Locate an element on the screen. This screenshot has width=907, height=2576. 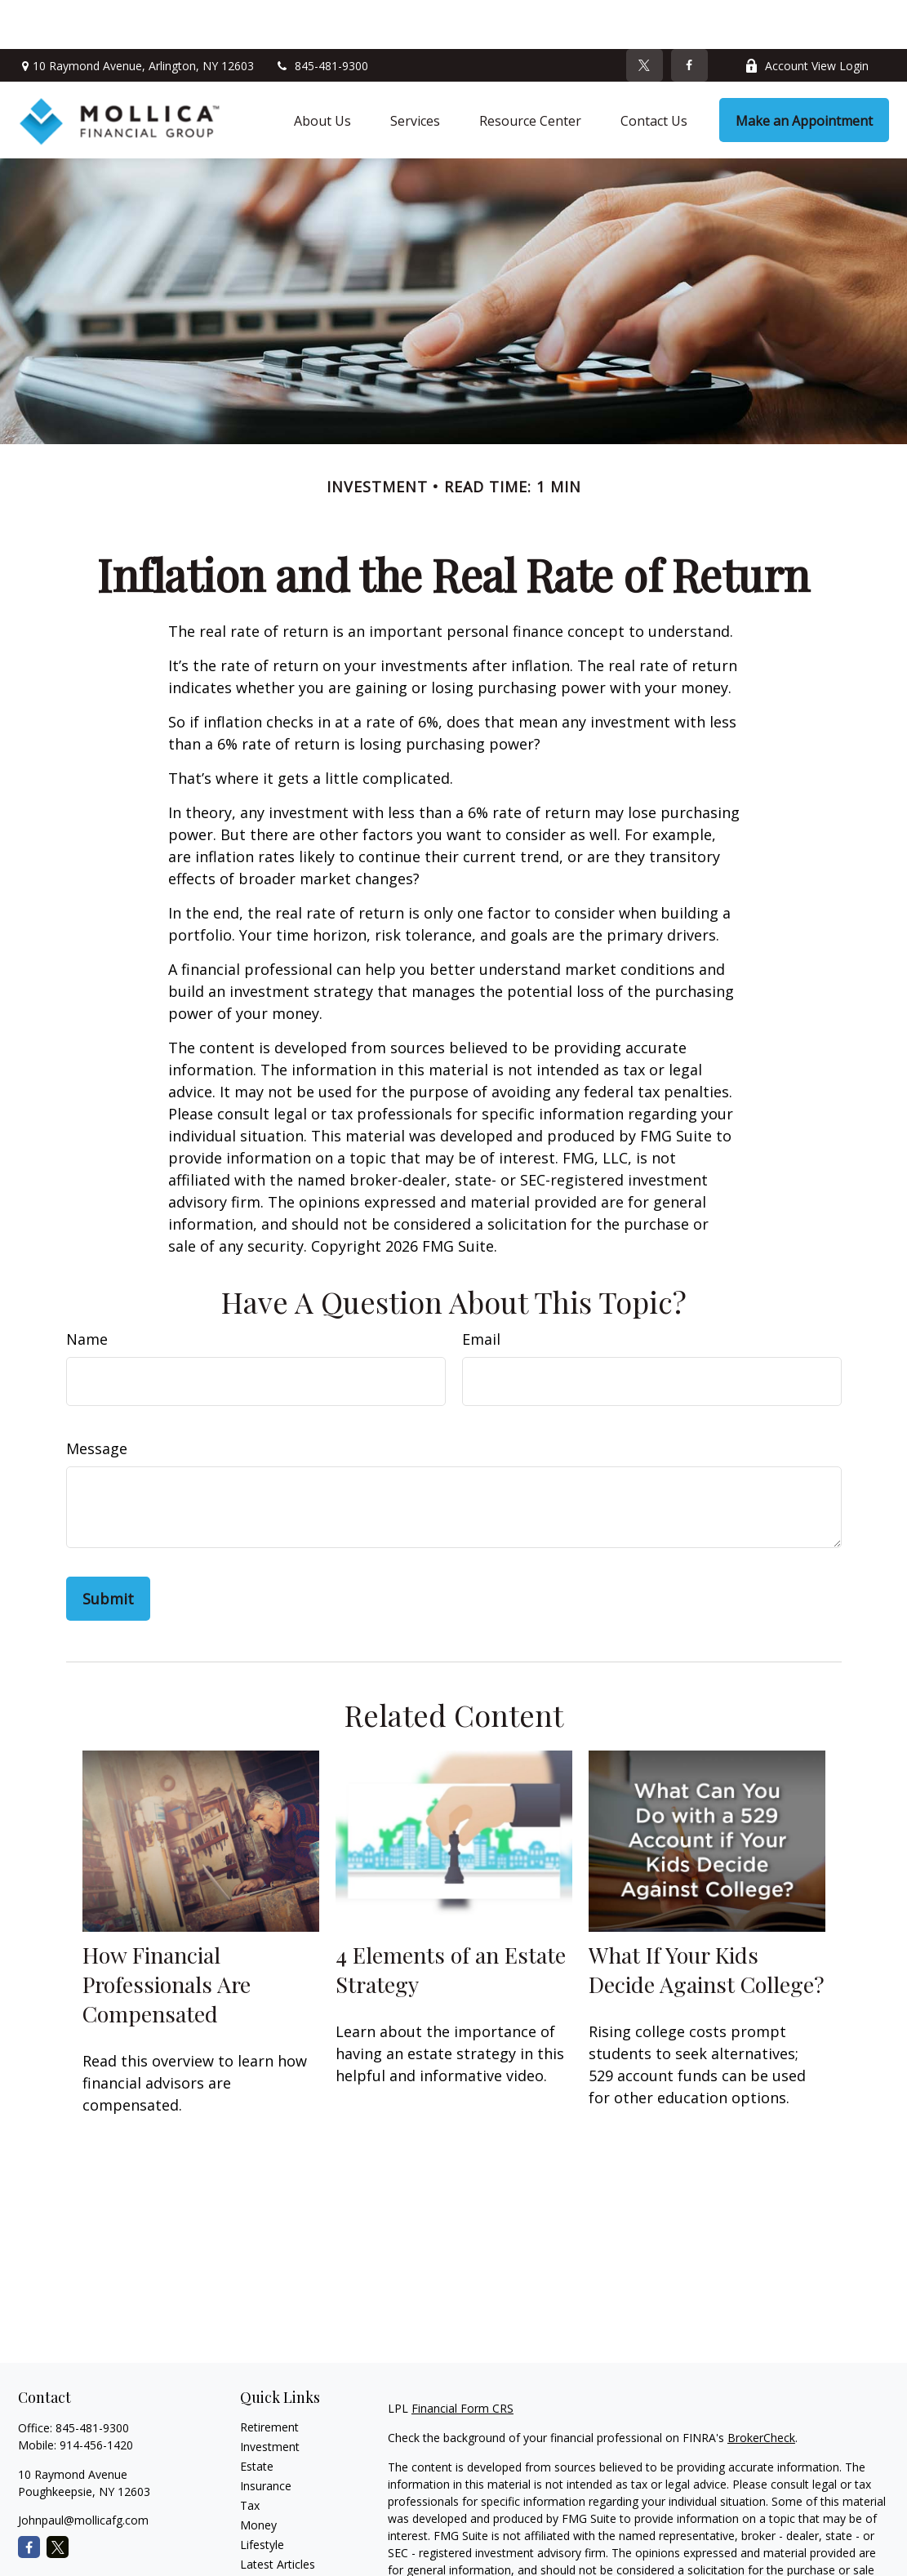
845-481-9300 is located at coordinates (321, 16).